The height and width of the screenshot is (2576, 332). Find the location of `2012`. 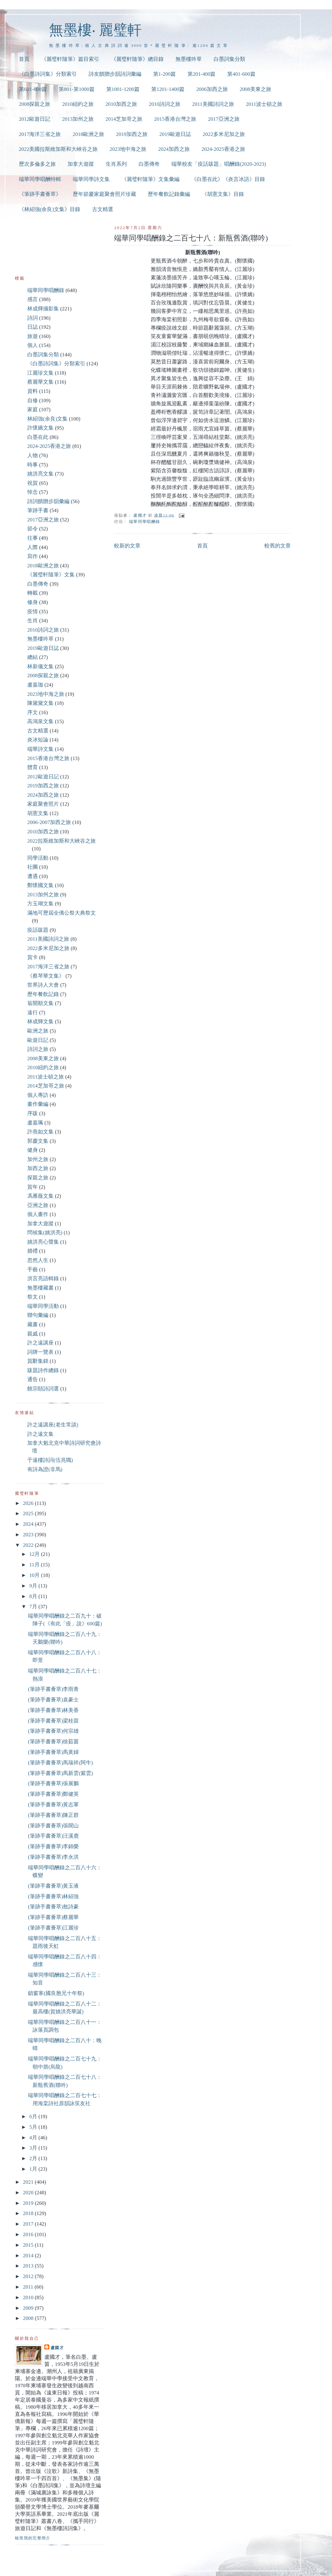

2012 is located at coordinates (29, 2276).